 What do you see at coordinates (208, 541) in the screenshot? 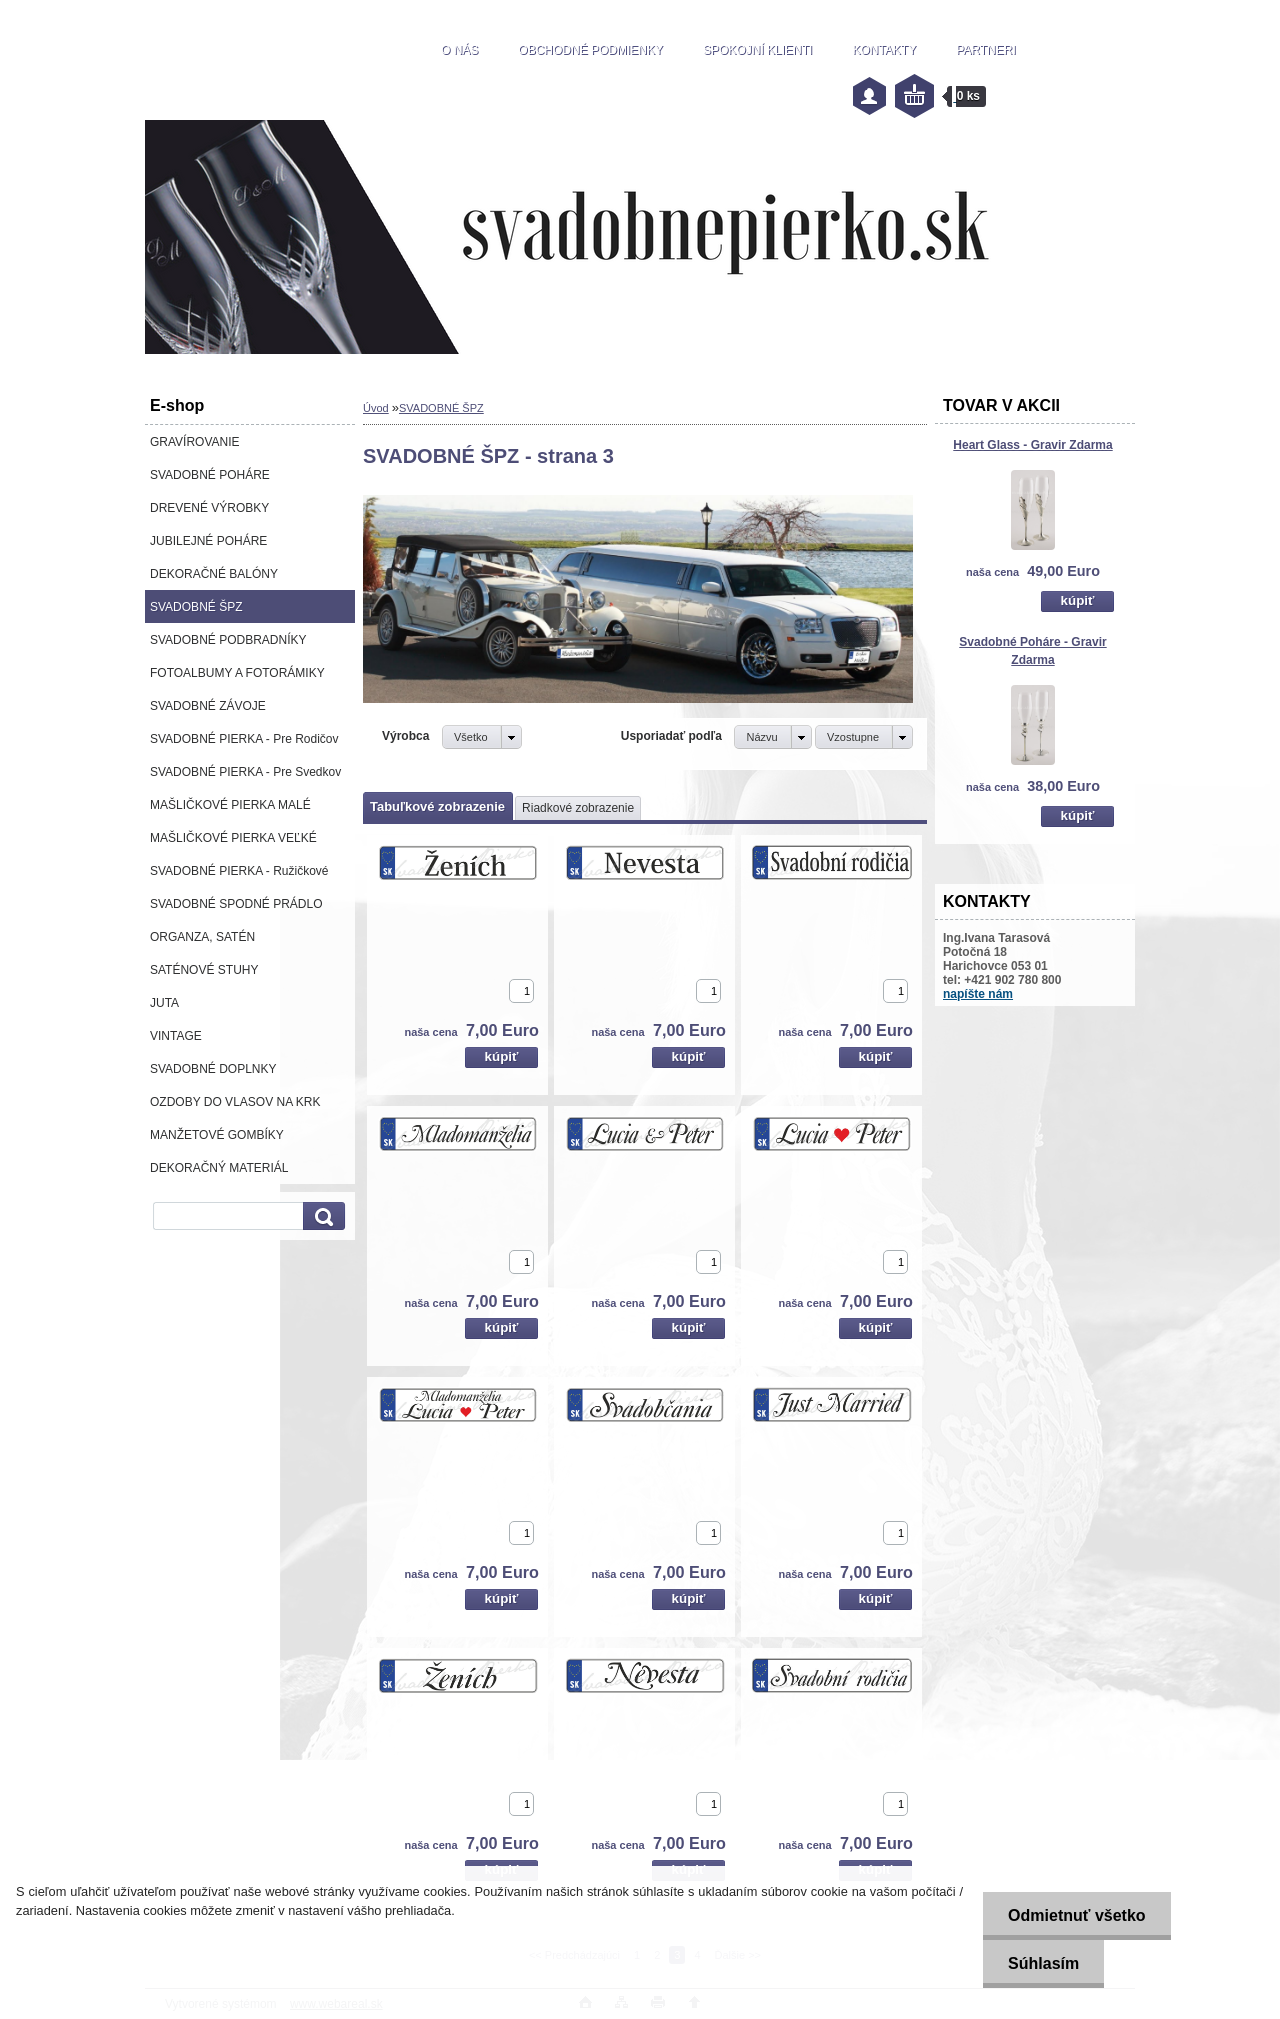
I see `JUBILEJNÉ POHÁRE` at bounding box center [208, 541].